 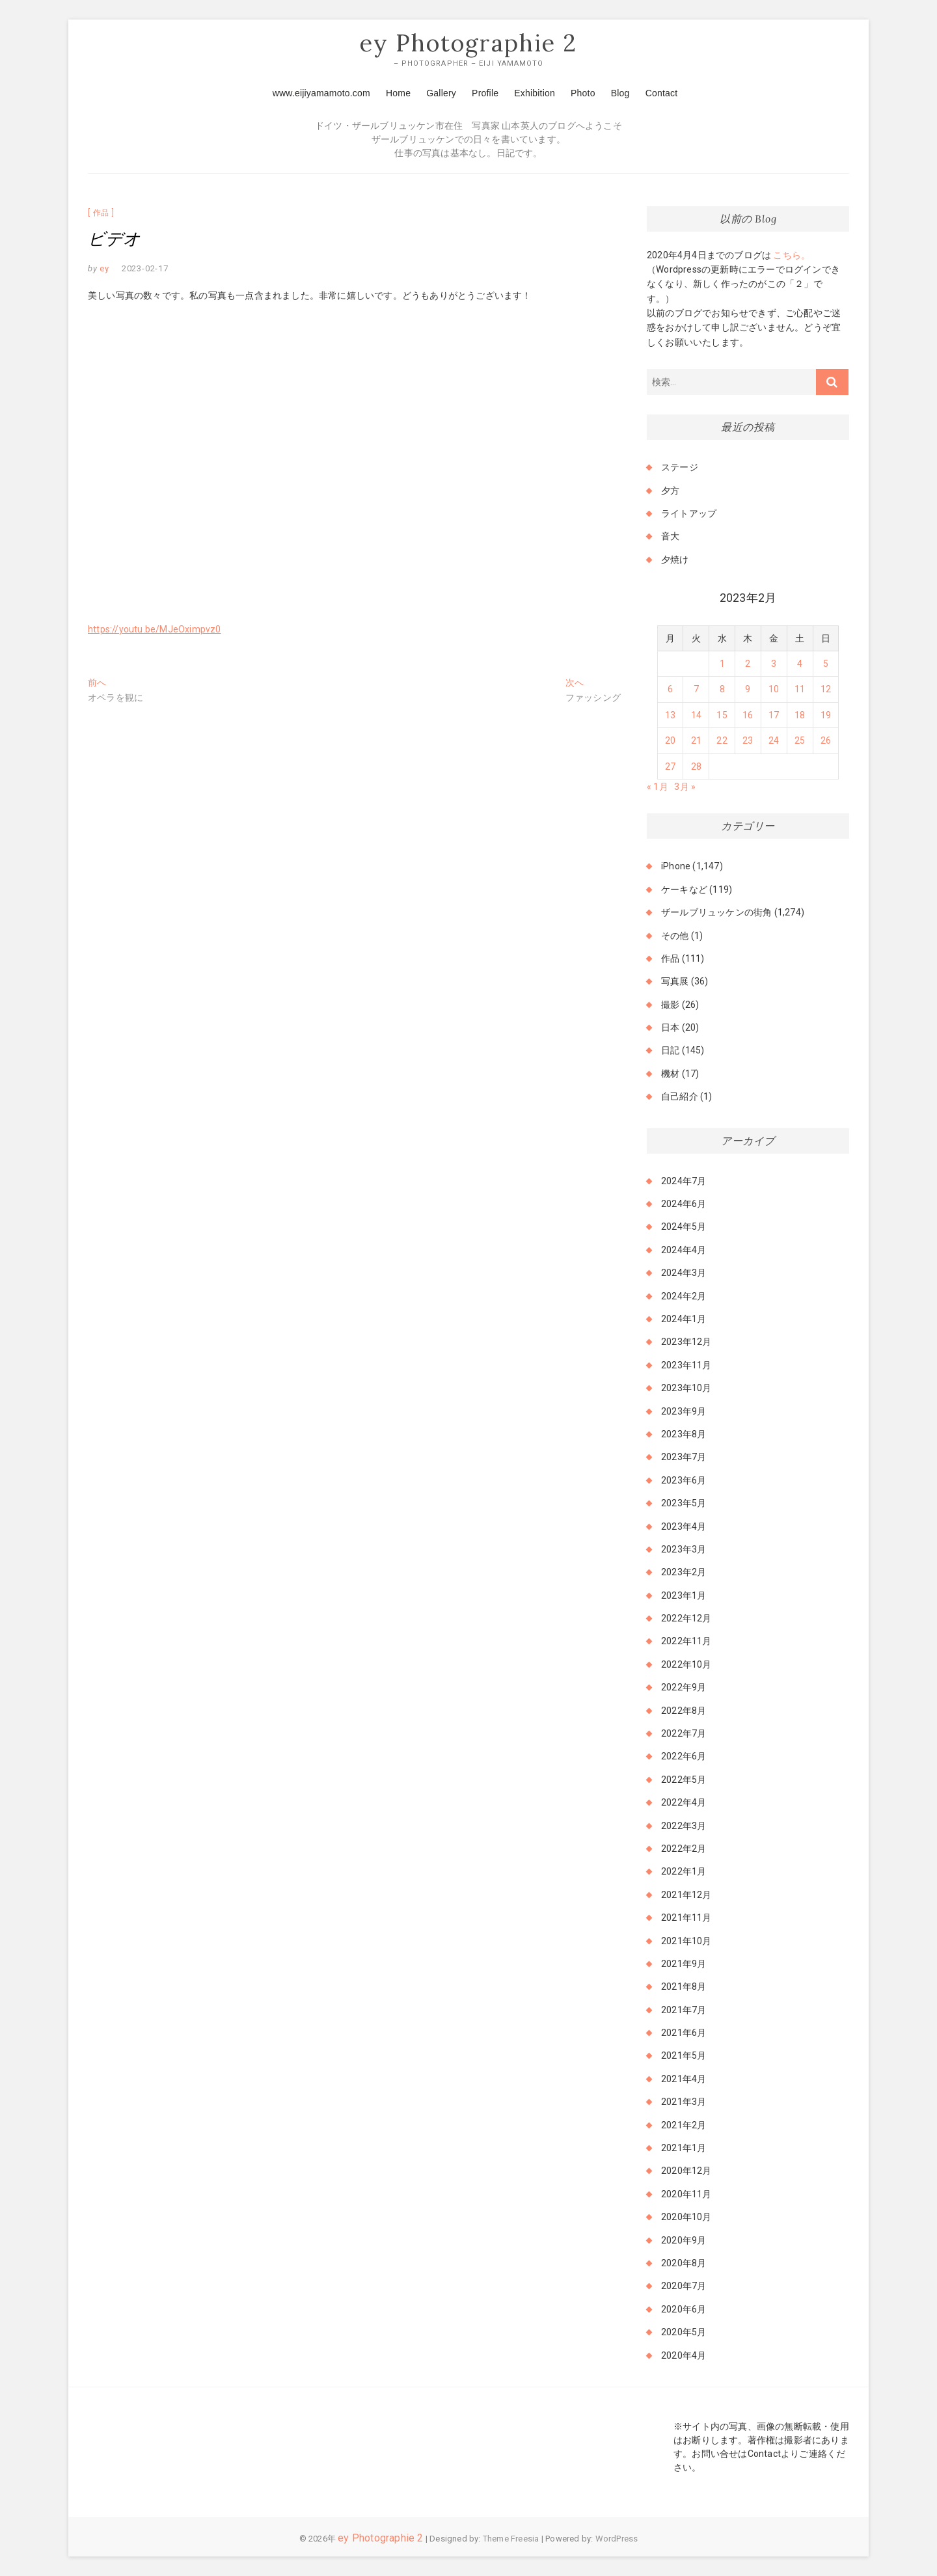 What do you see at coordinates (685, 786) in the screenshot?
I see `3月 »` at bounding box center [685, 786].